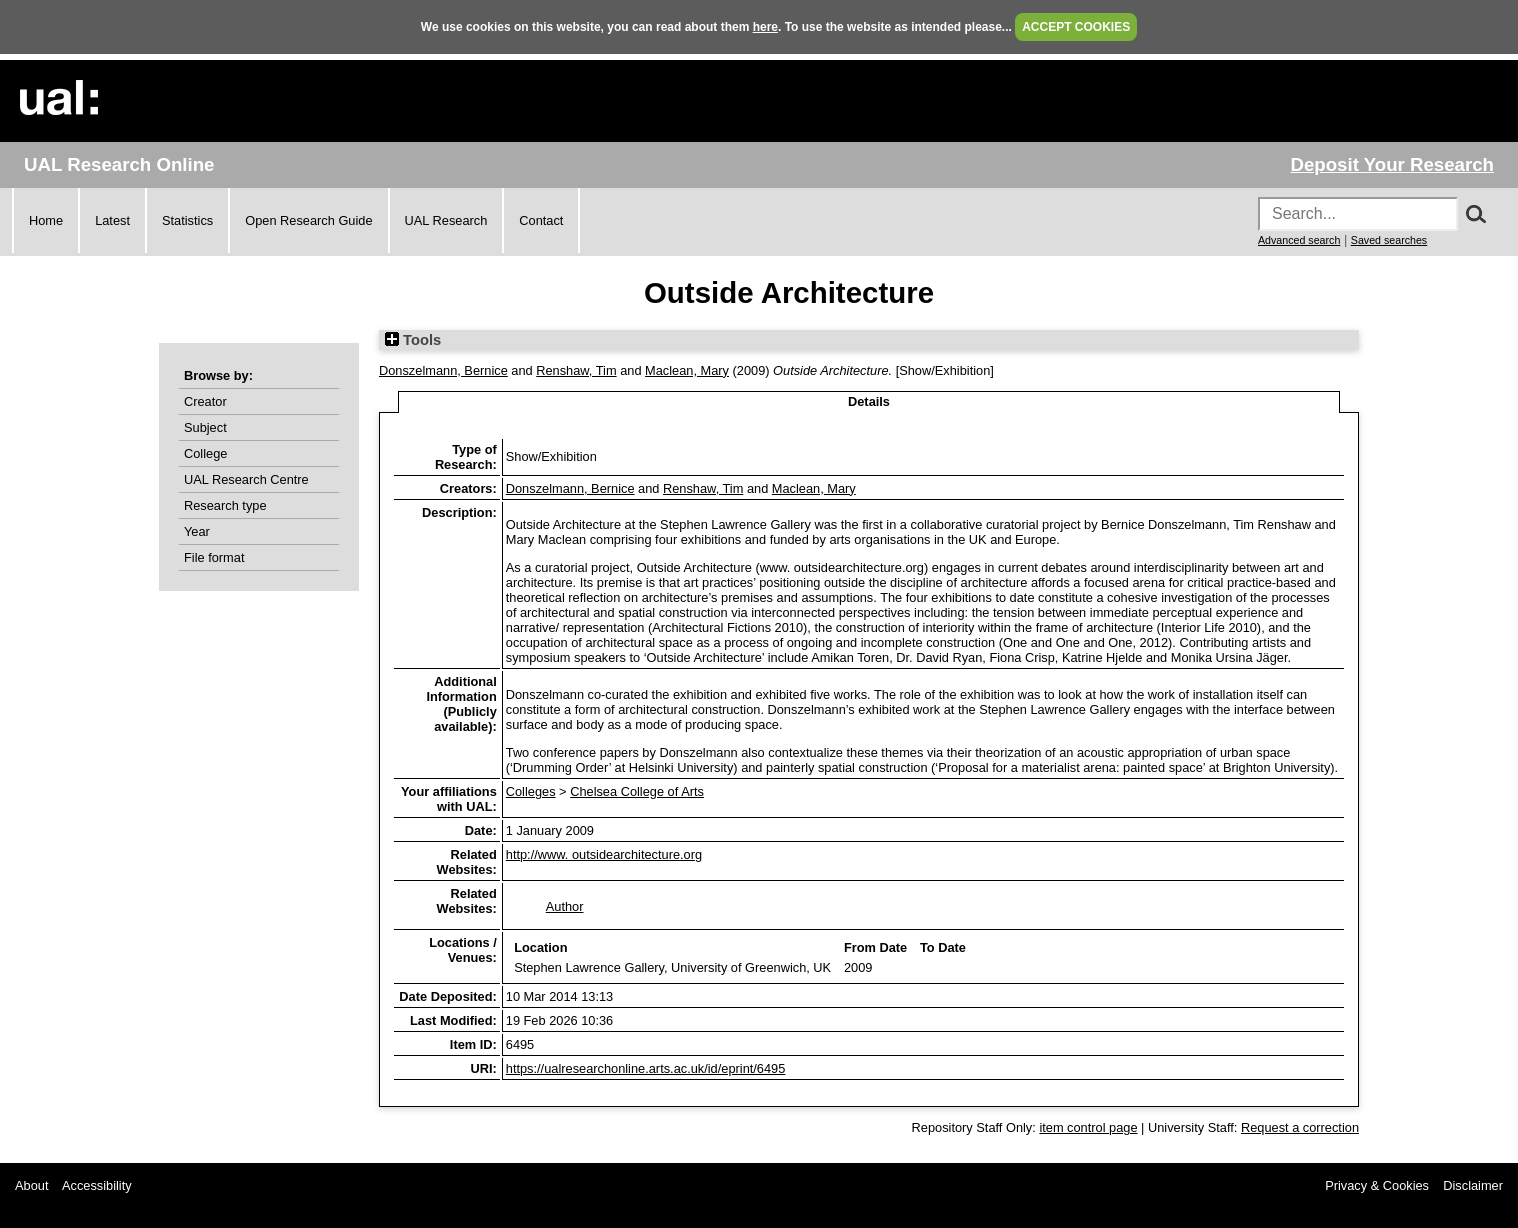  What do you see at coordinates (246, 479) in the screenshot?
I see `UAL Research Centre` at bounding box center [246, 479].